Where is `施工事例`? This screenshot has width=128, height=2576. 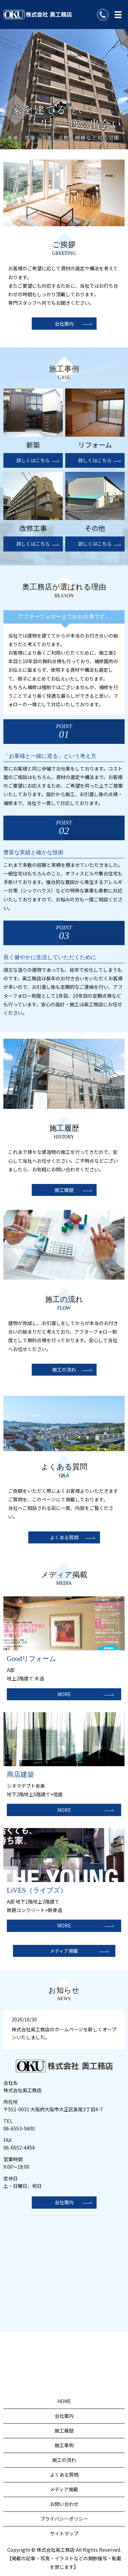 施工事例 is located at coordinates (64, 2445).